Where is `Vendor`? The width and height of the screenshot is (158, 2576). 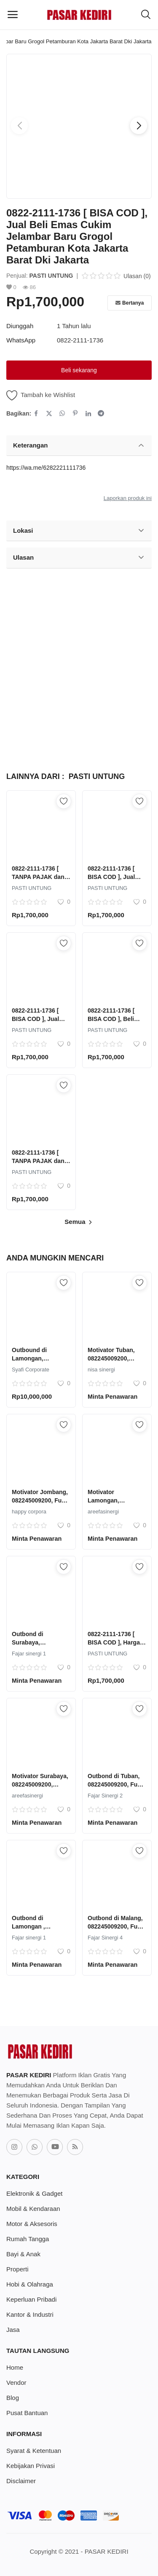
Vendor is located at coordinates (16, 2382).